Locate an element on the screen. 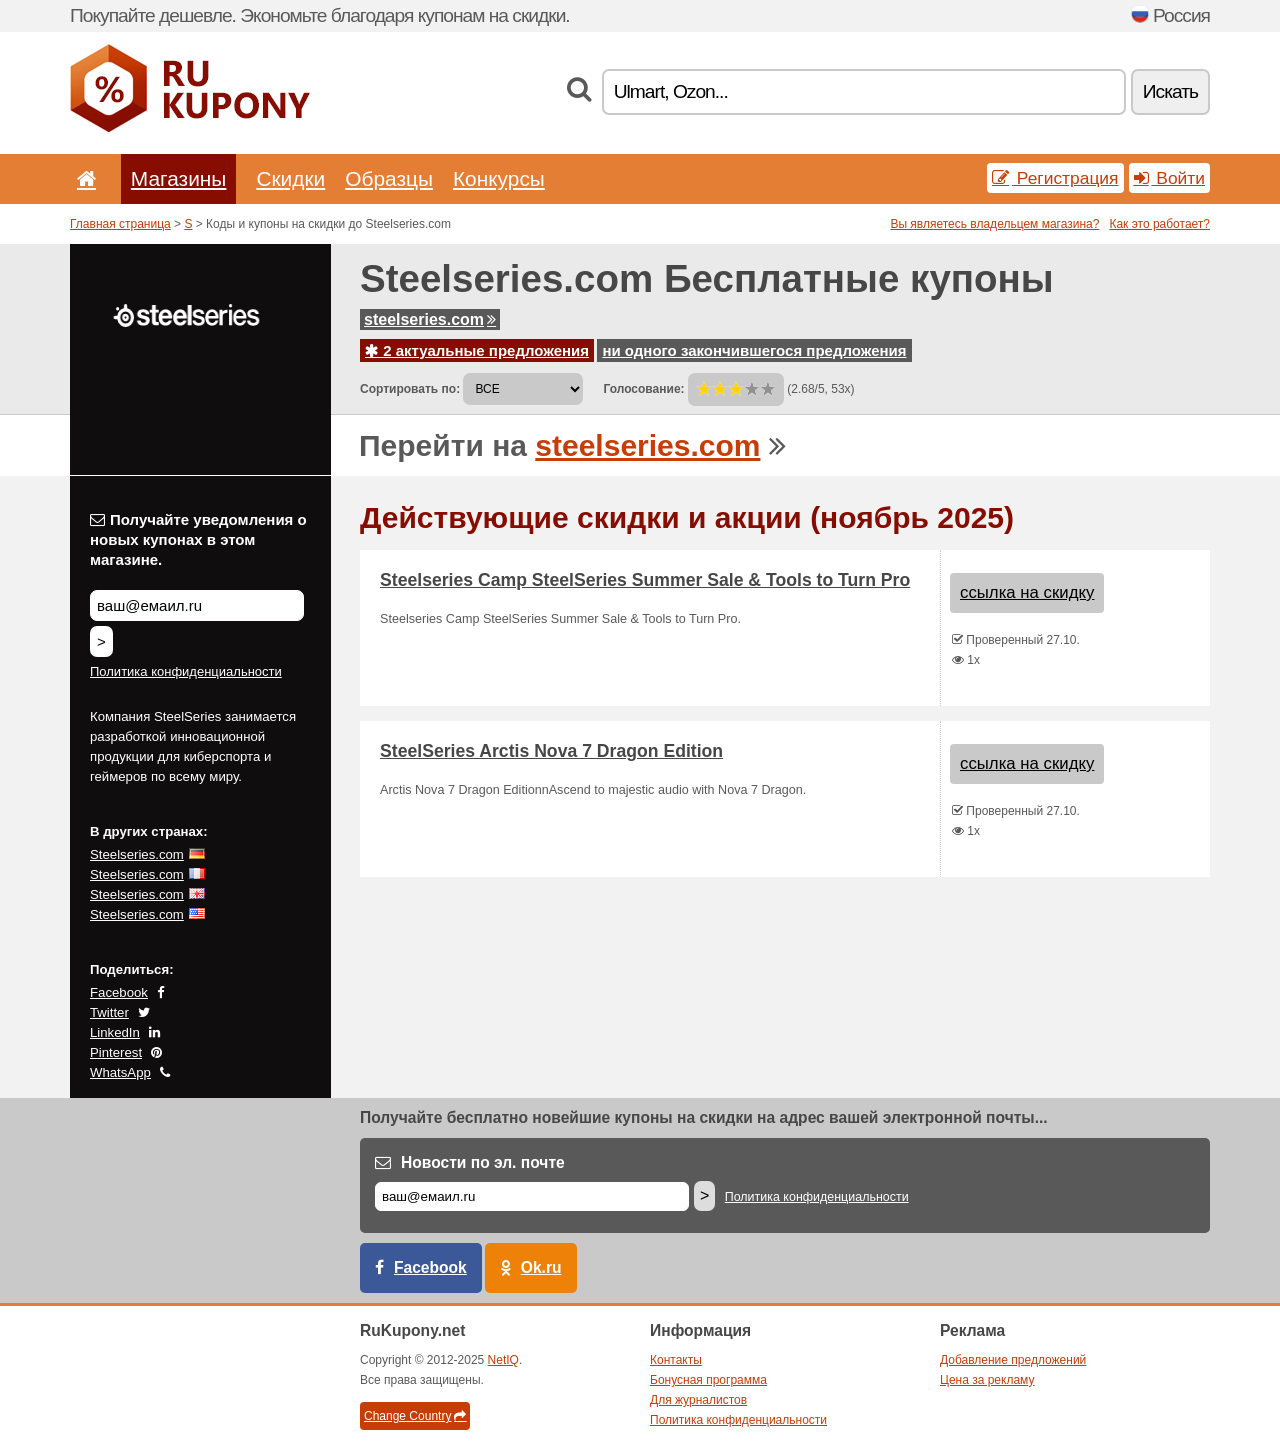  Steelseries.com is located at coordinates (137, 854).